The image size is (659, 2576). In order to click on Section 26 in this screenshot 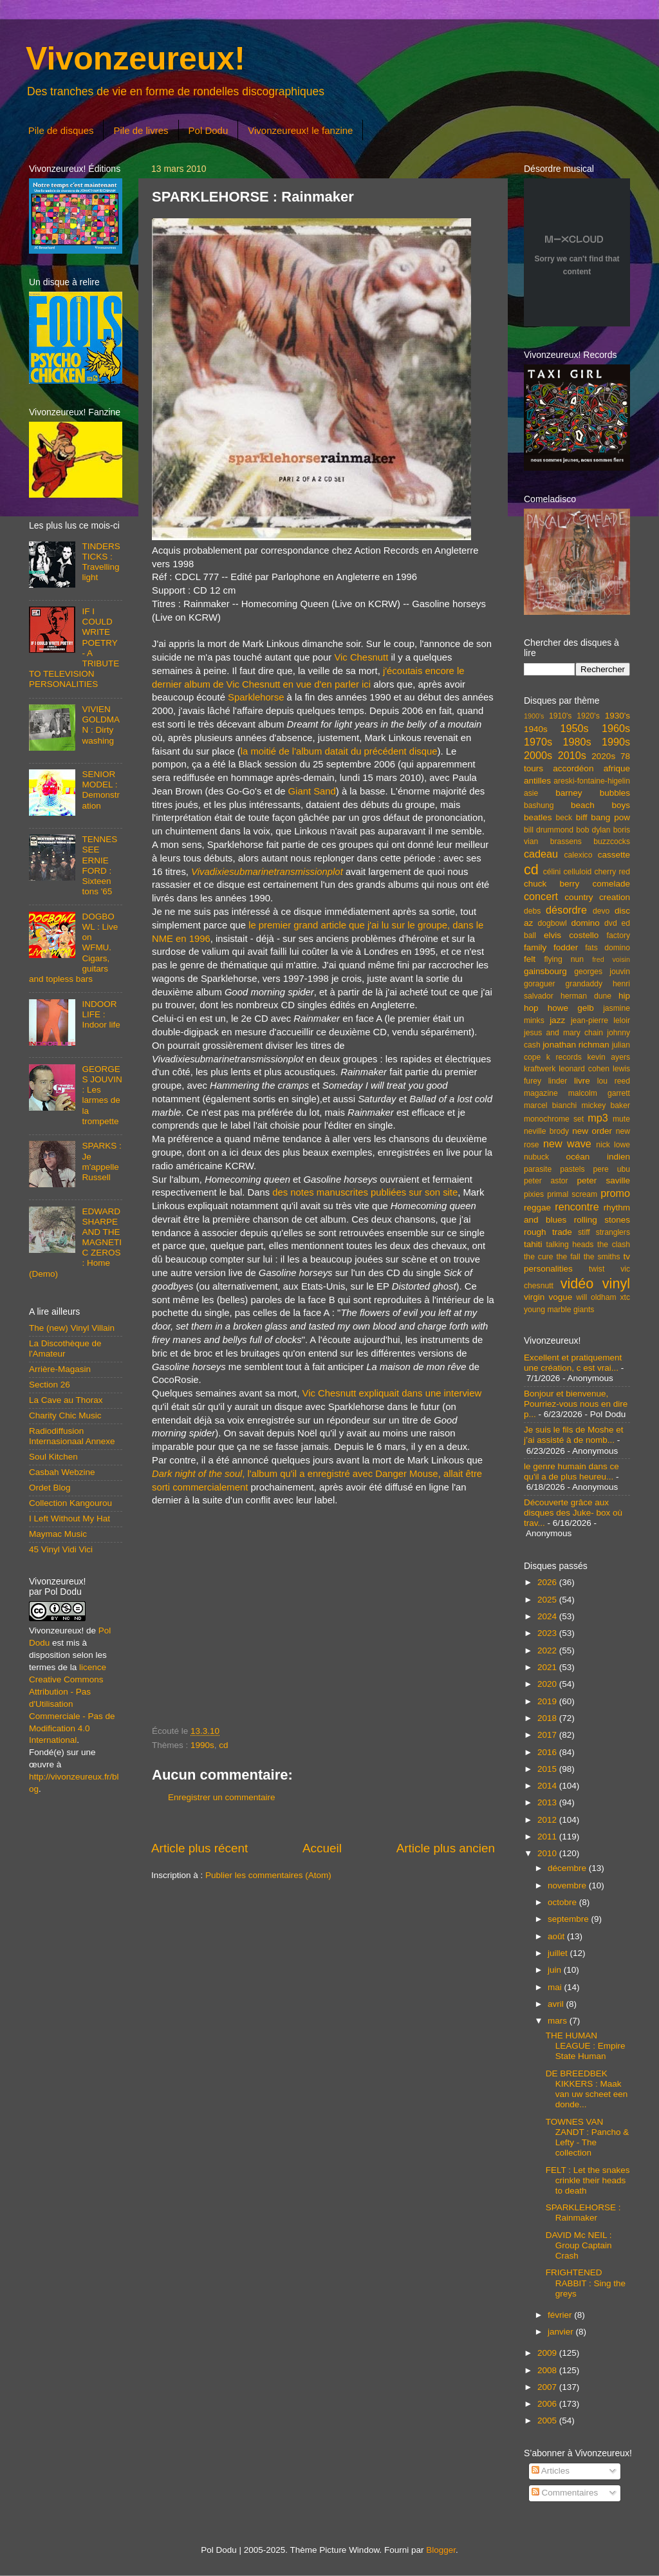, I will do `click(49, 1384)`.